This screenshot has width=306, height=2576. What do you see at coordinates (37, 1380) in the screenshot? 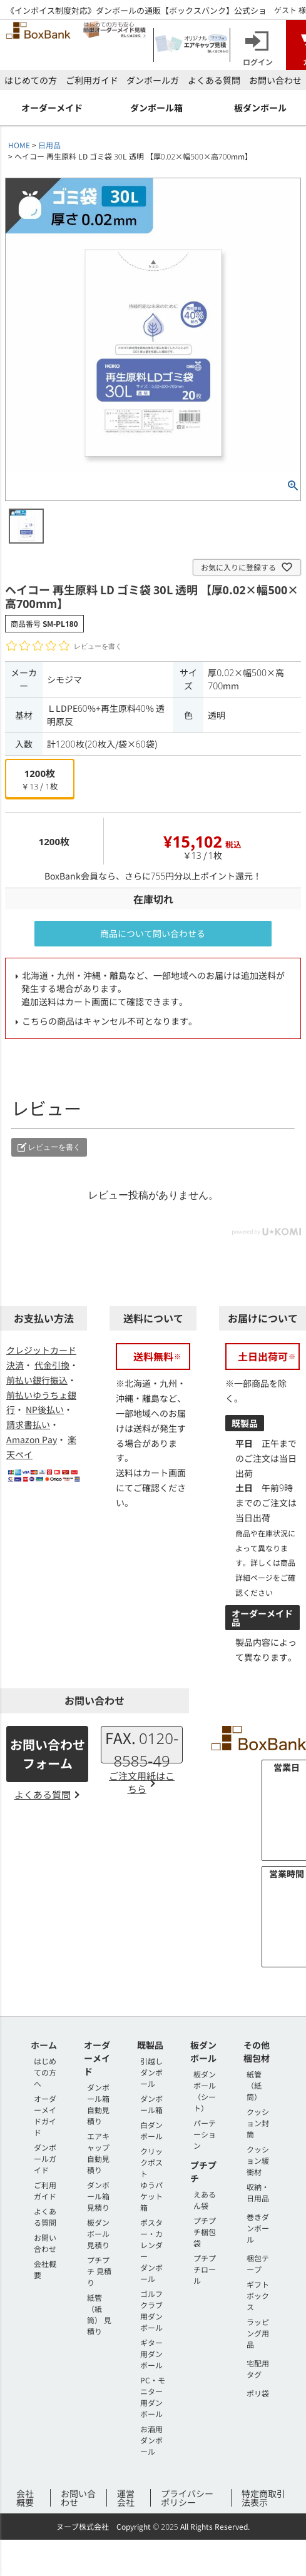
I see `前払い銀行振込` at bounding box center [37, 1380].